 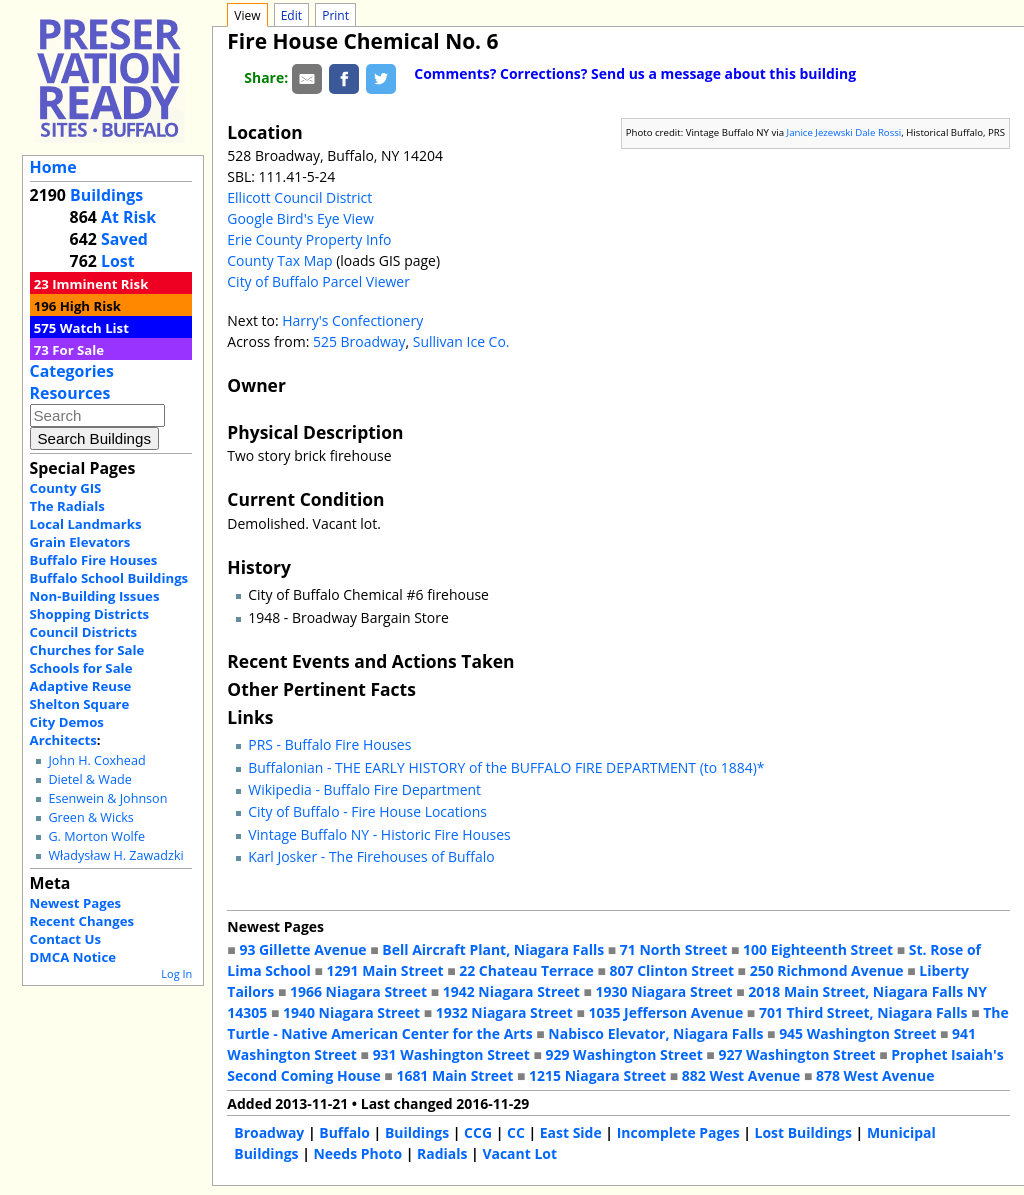 What do you see at coordinates (511, 991) in the screenshot?
I see `1942 Niagara Street` at bounding box center [511, 991].